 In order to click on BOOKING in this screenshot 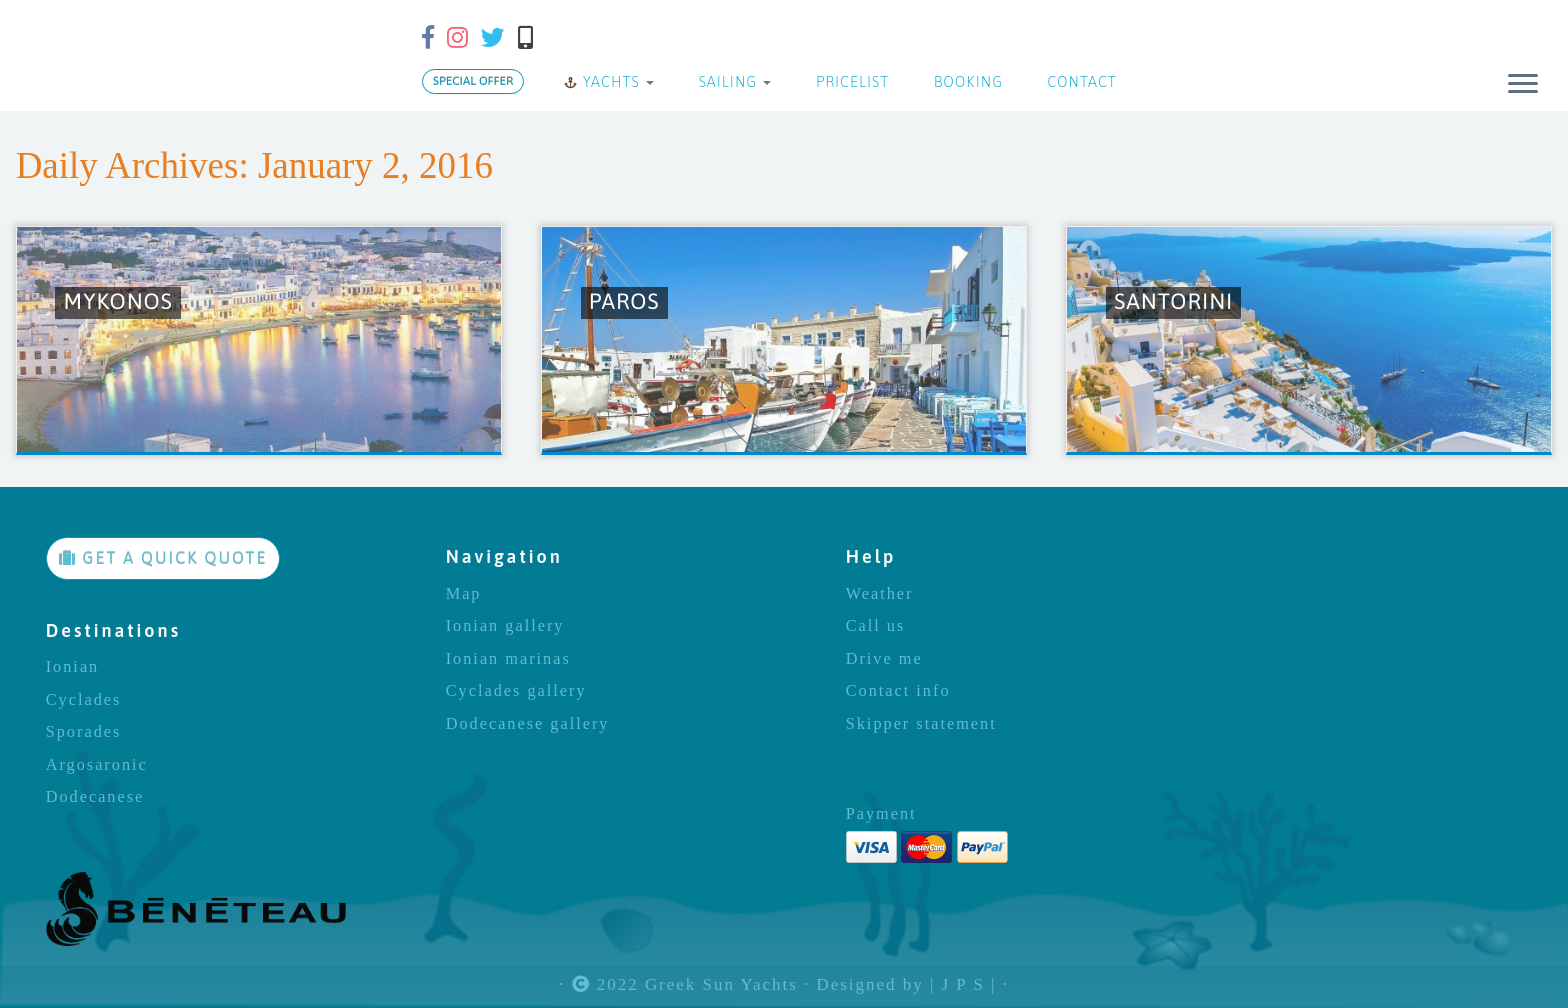, I will do `click(966, 81)`.